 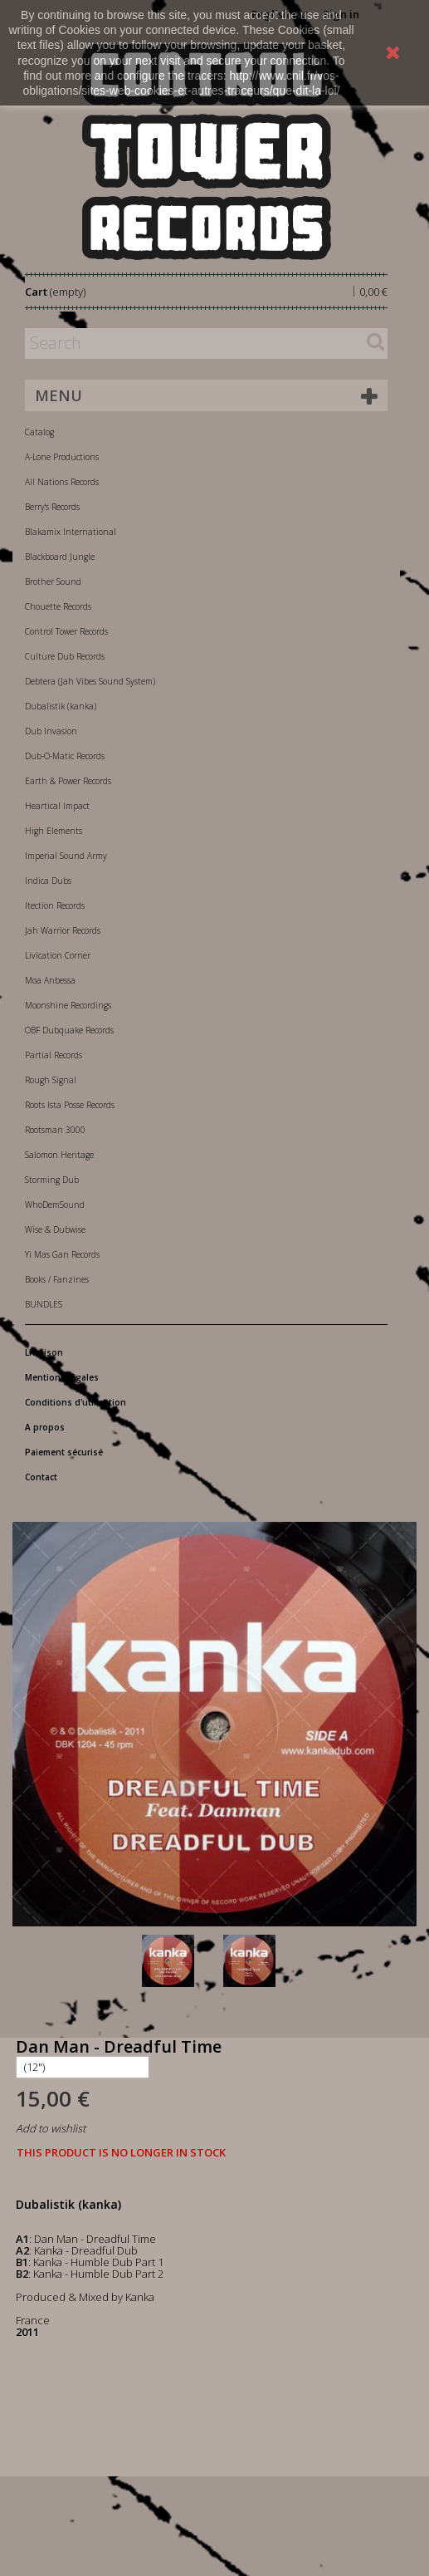 I want to click on Rootsman 3000, so click(x=55, y=1130).